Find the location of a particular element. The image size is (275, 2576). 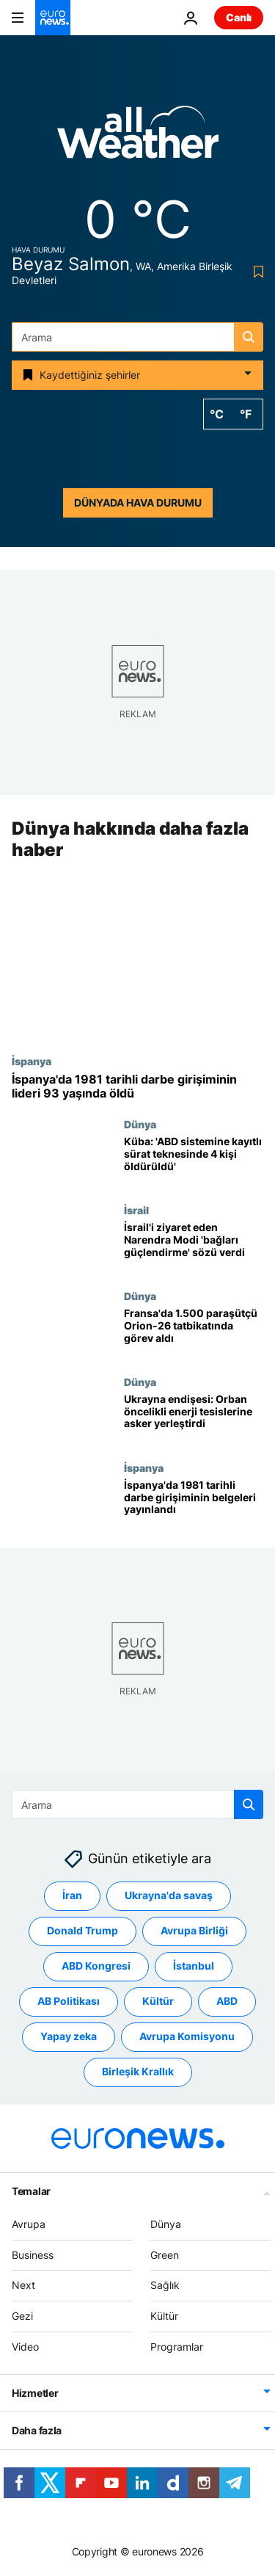

[search button] is located at coordinates (248, 337).